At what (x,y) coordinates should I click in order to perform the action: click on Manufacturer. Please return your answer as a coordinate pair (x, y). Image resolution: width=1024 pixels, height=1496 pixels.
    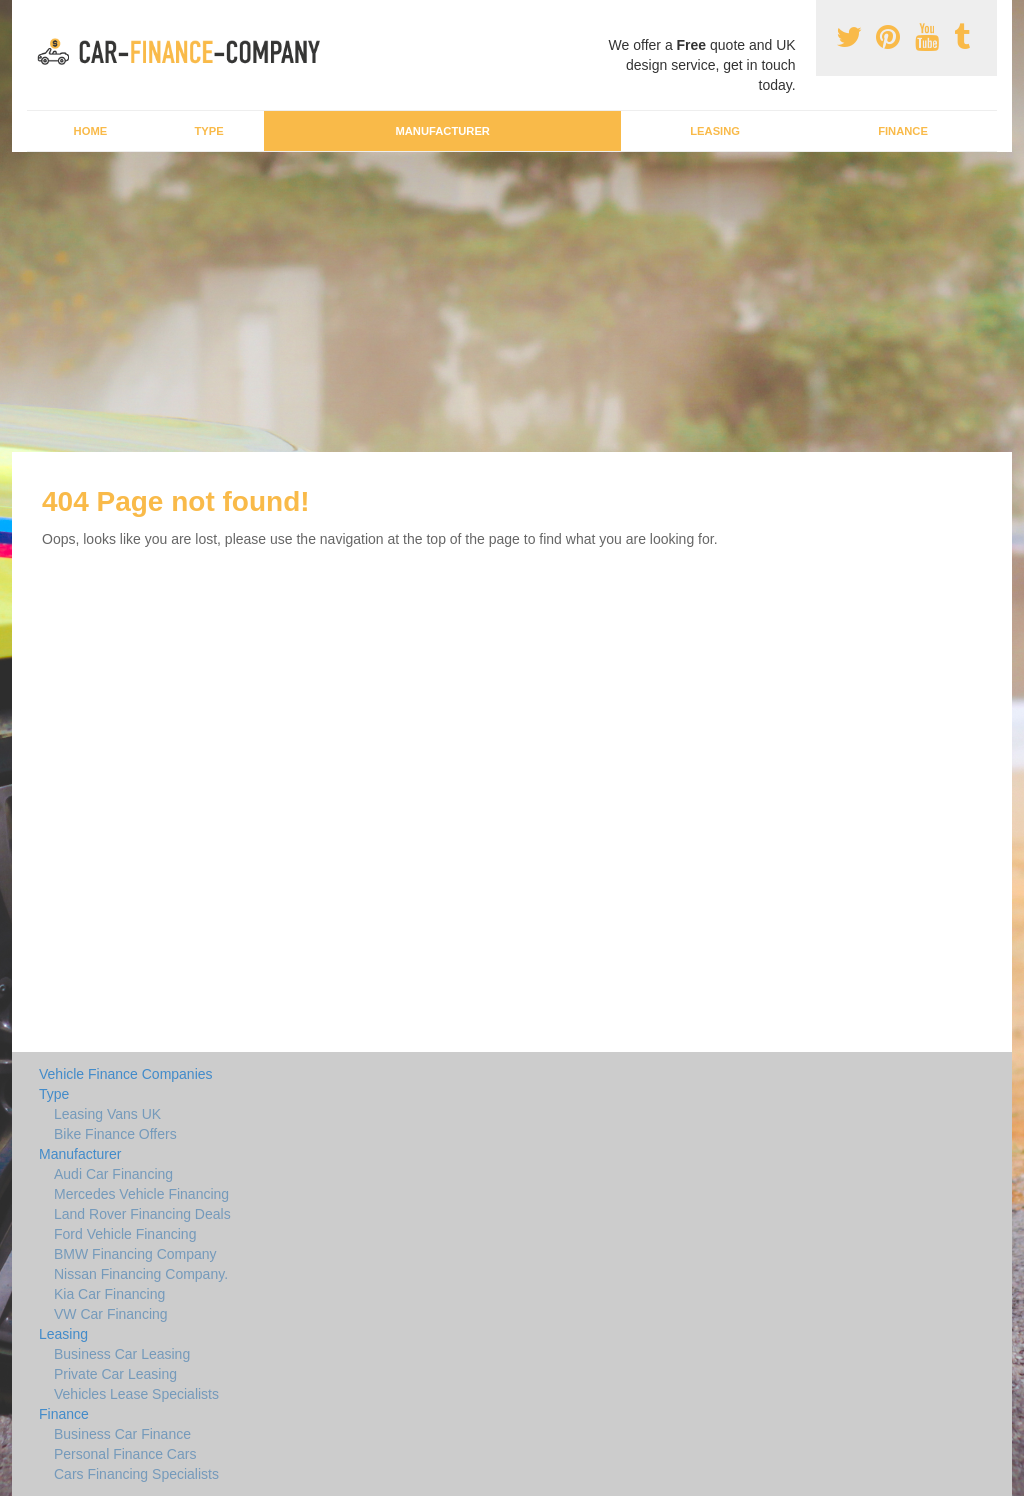
    Looking at the image, I should click on (442, 131).